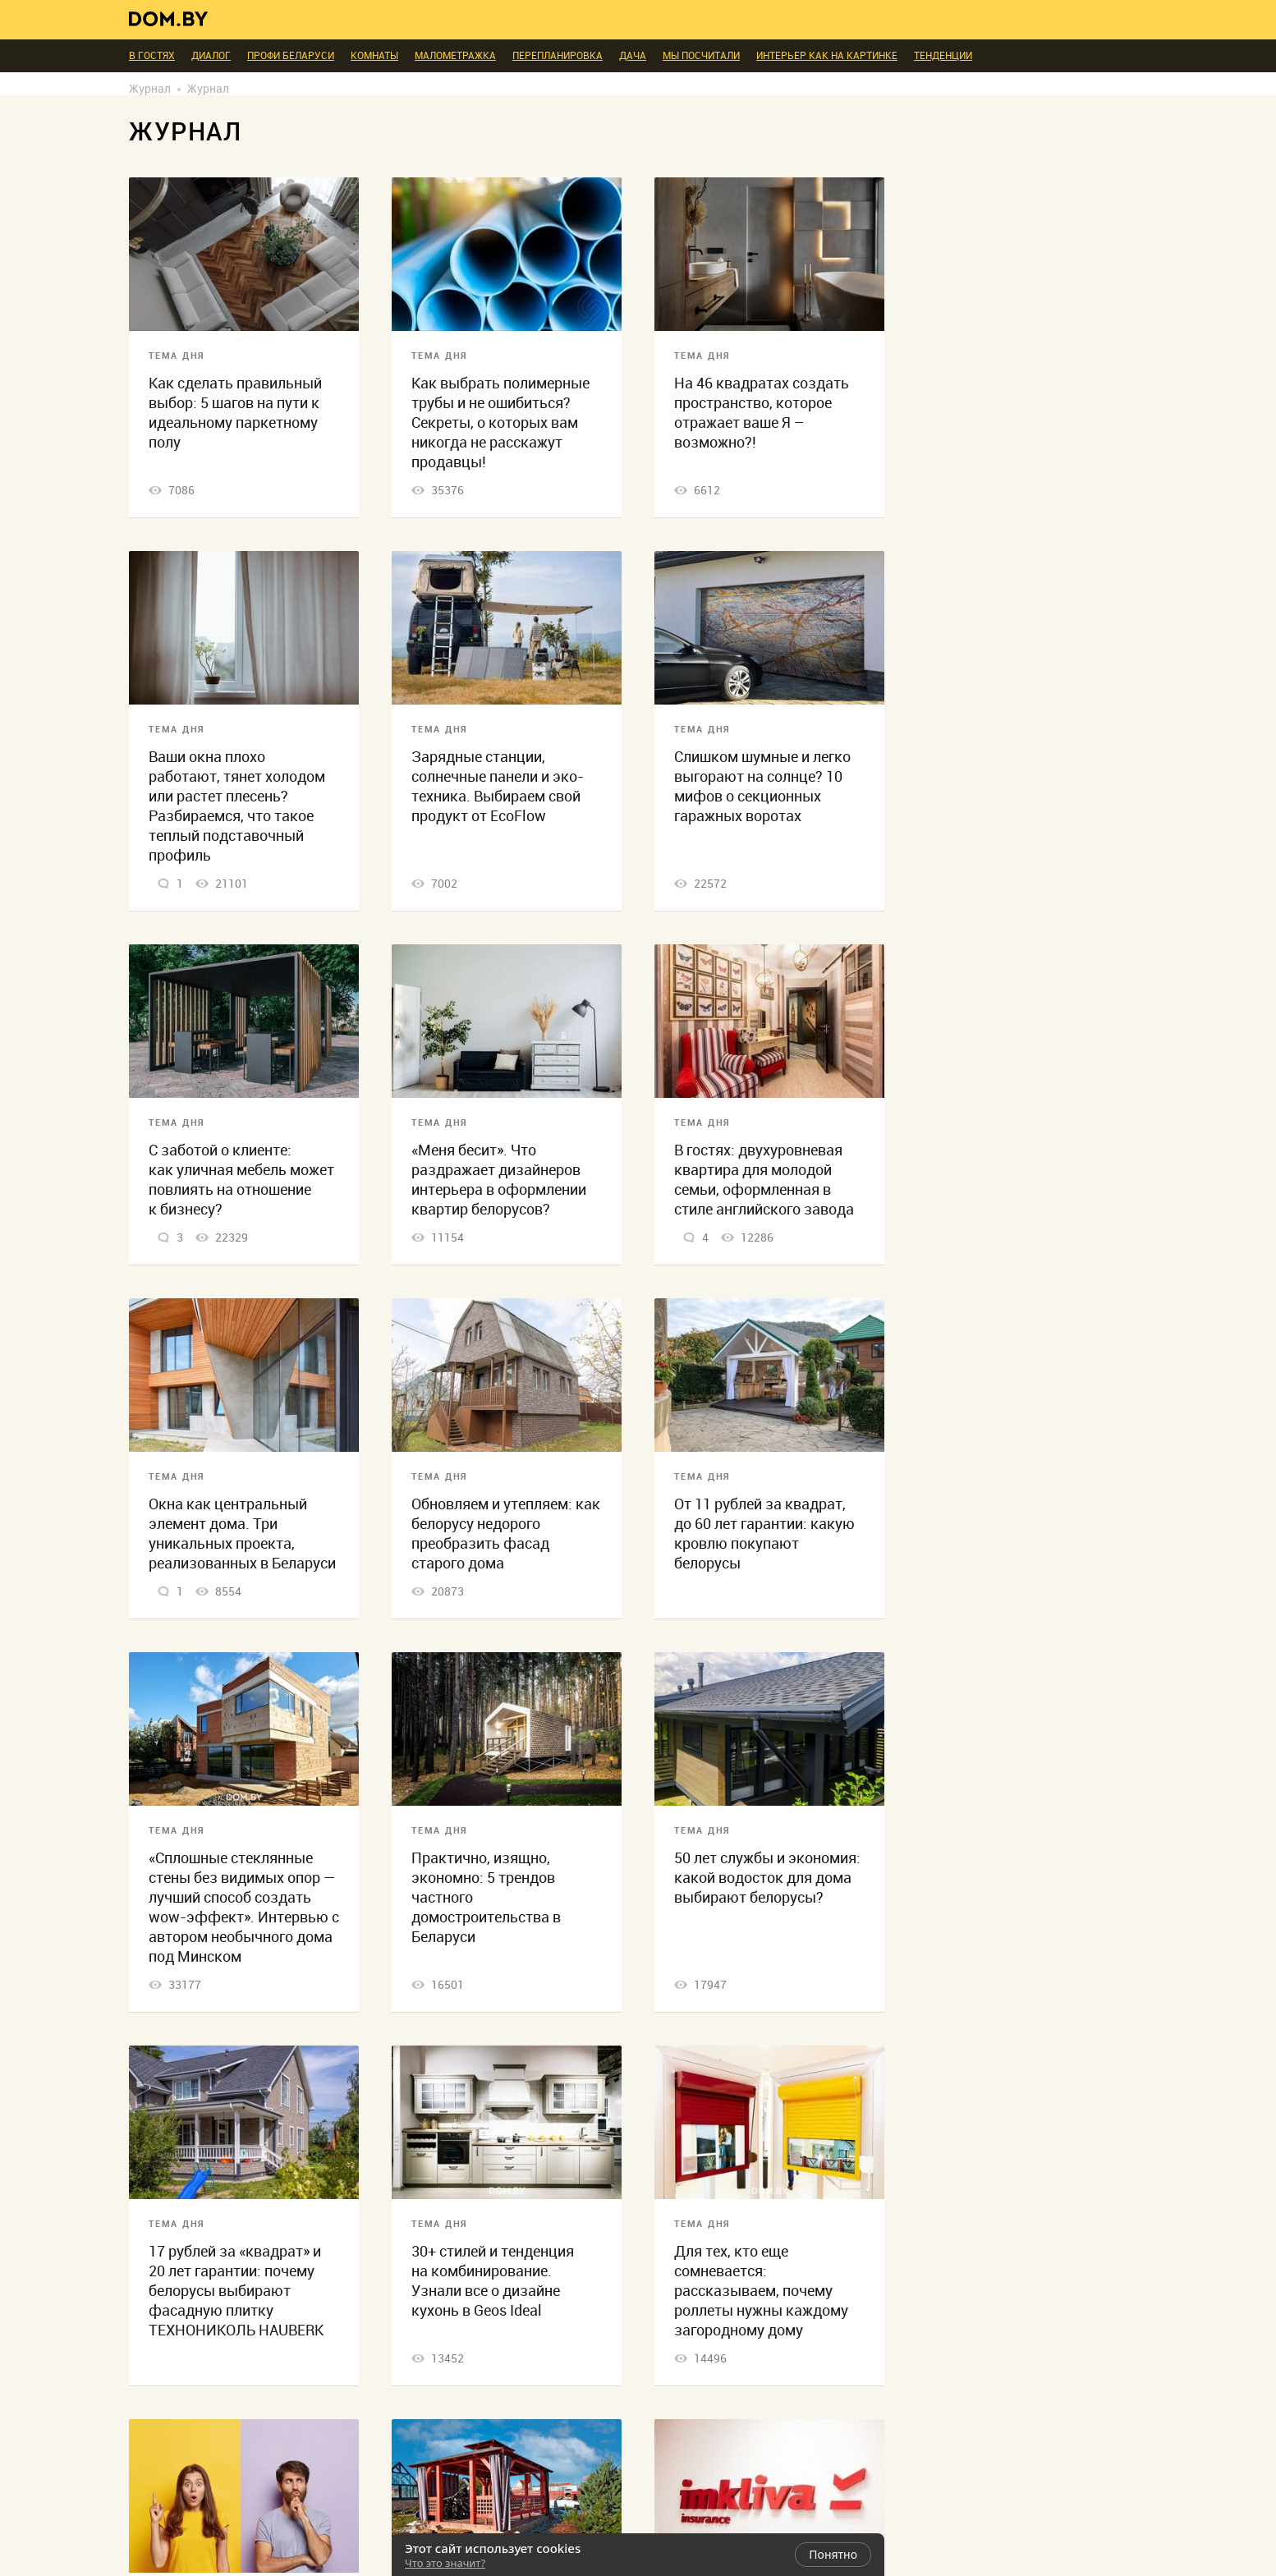  Describe the element at coordinates (761, 412) in the screenshot. I see `На 46 квадратах создать пространство, которое отражает ваше Я – возможно?!` at that location.